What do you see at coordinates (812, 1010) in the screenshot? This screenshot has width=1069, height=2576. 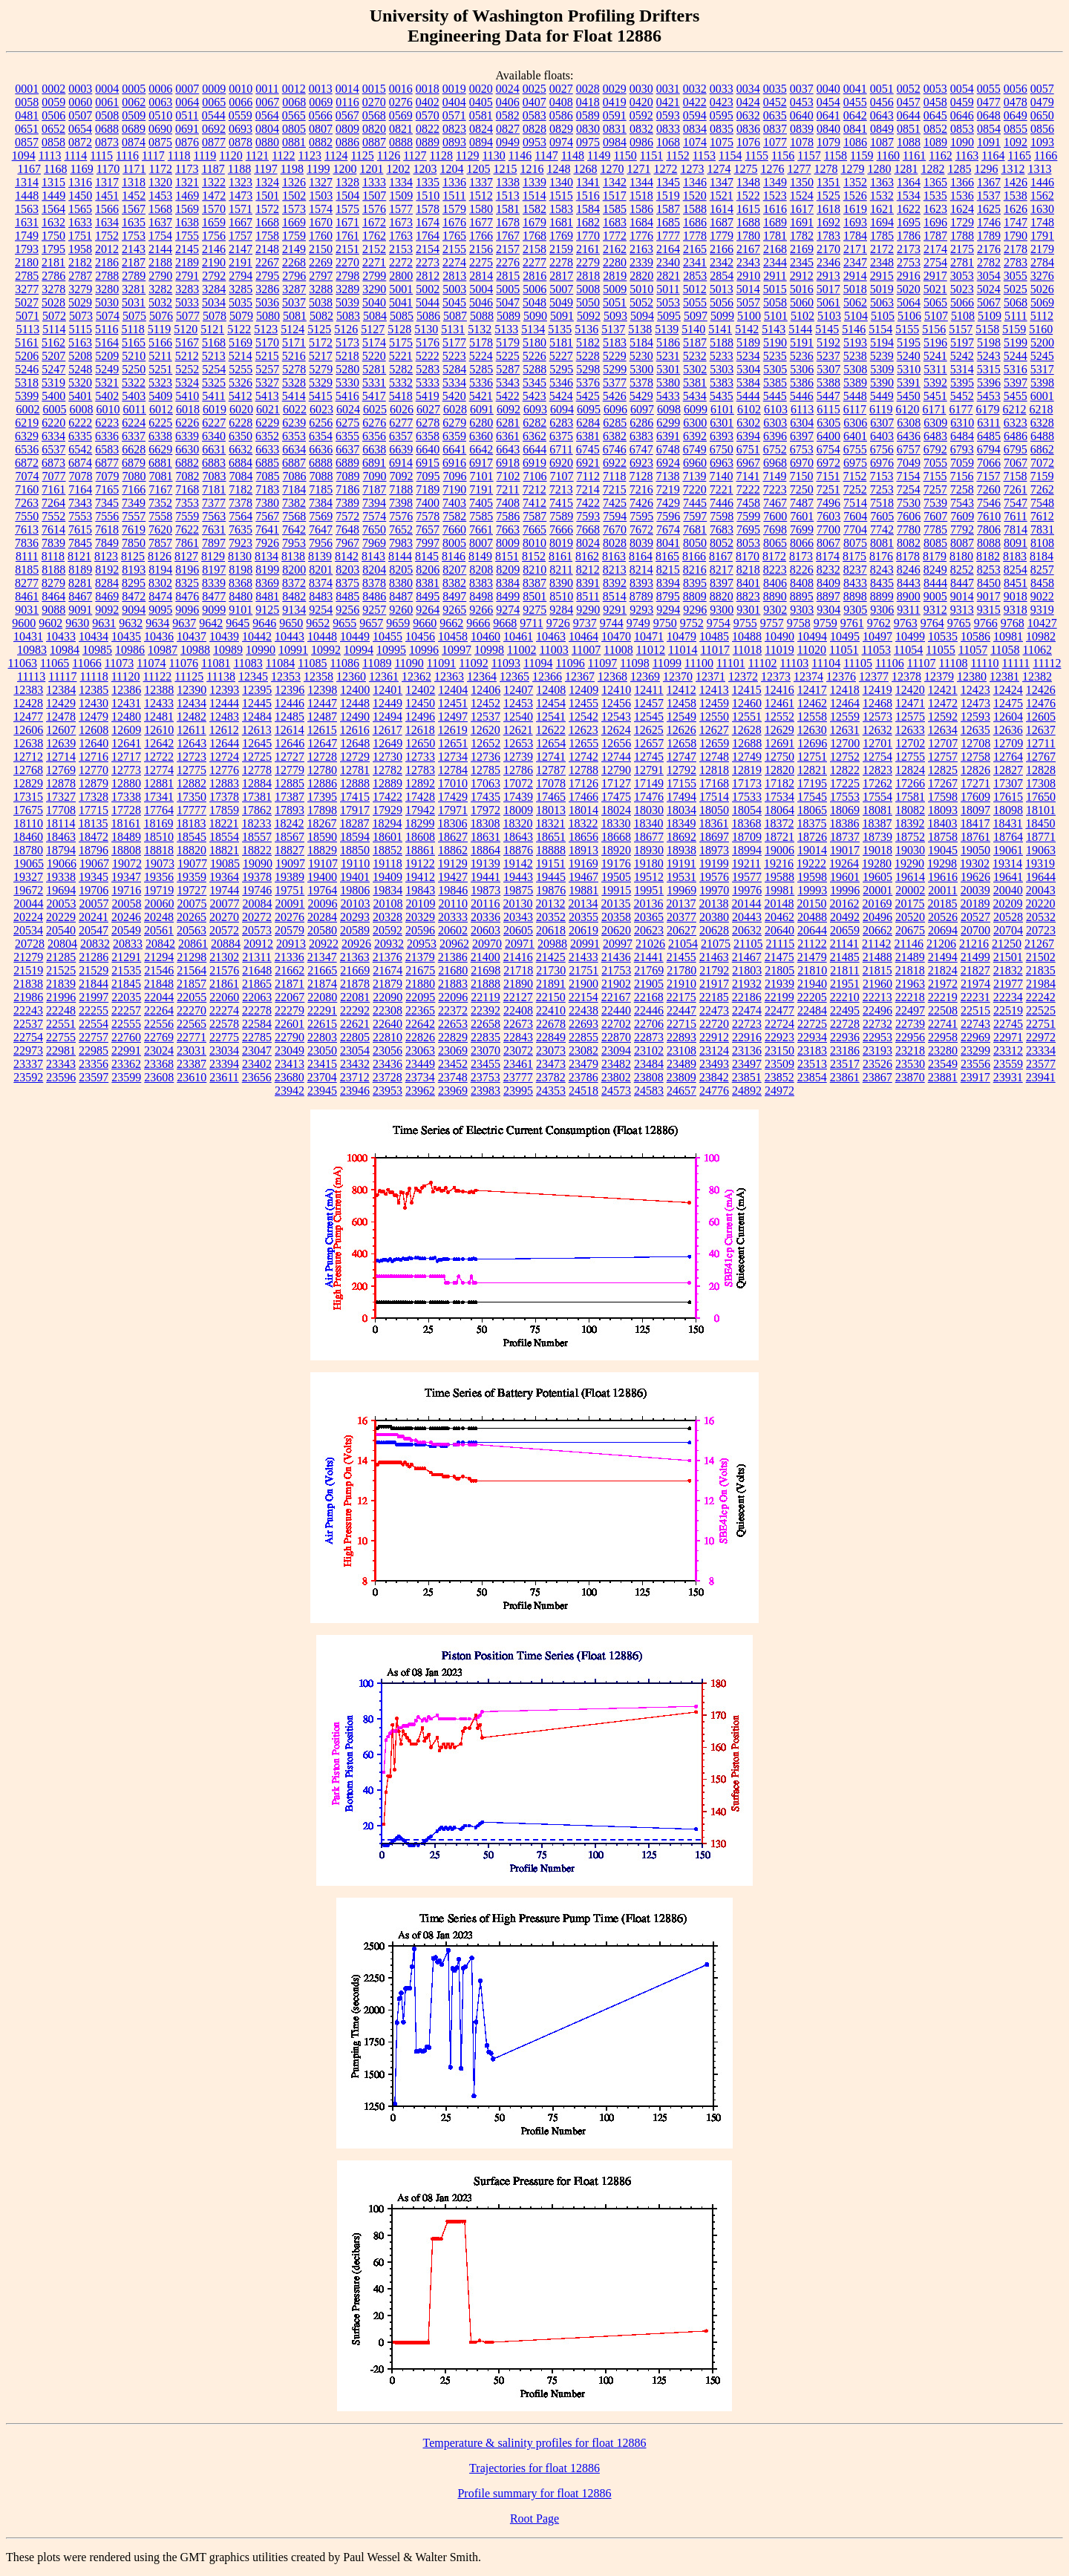 I see `22484` at bounding box center [812, 1010].